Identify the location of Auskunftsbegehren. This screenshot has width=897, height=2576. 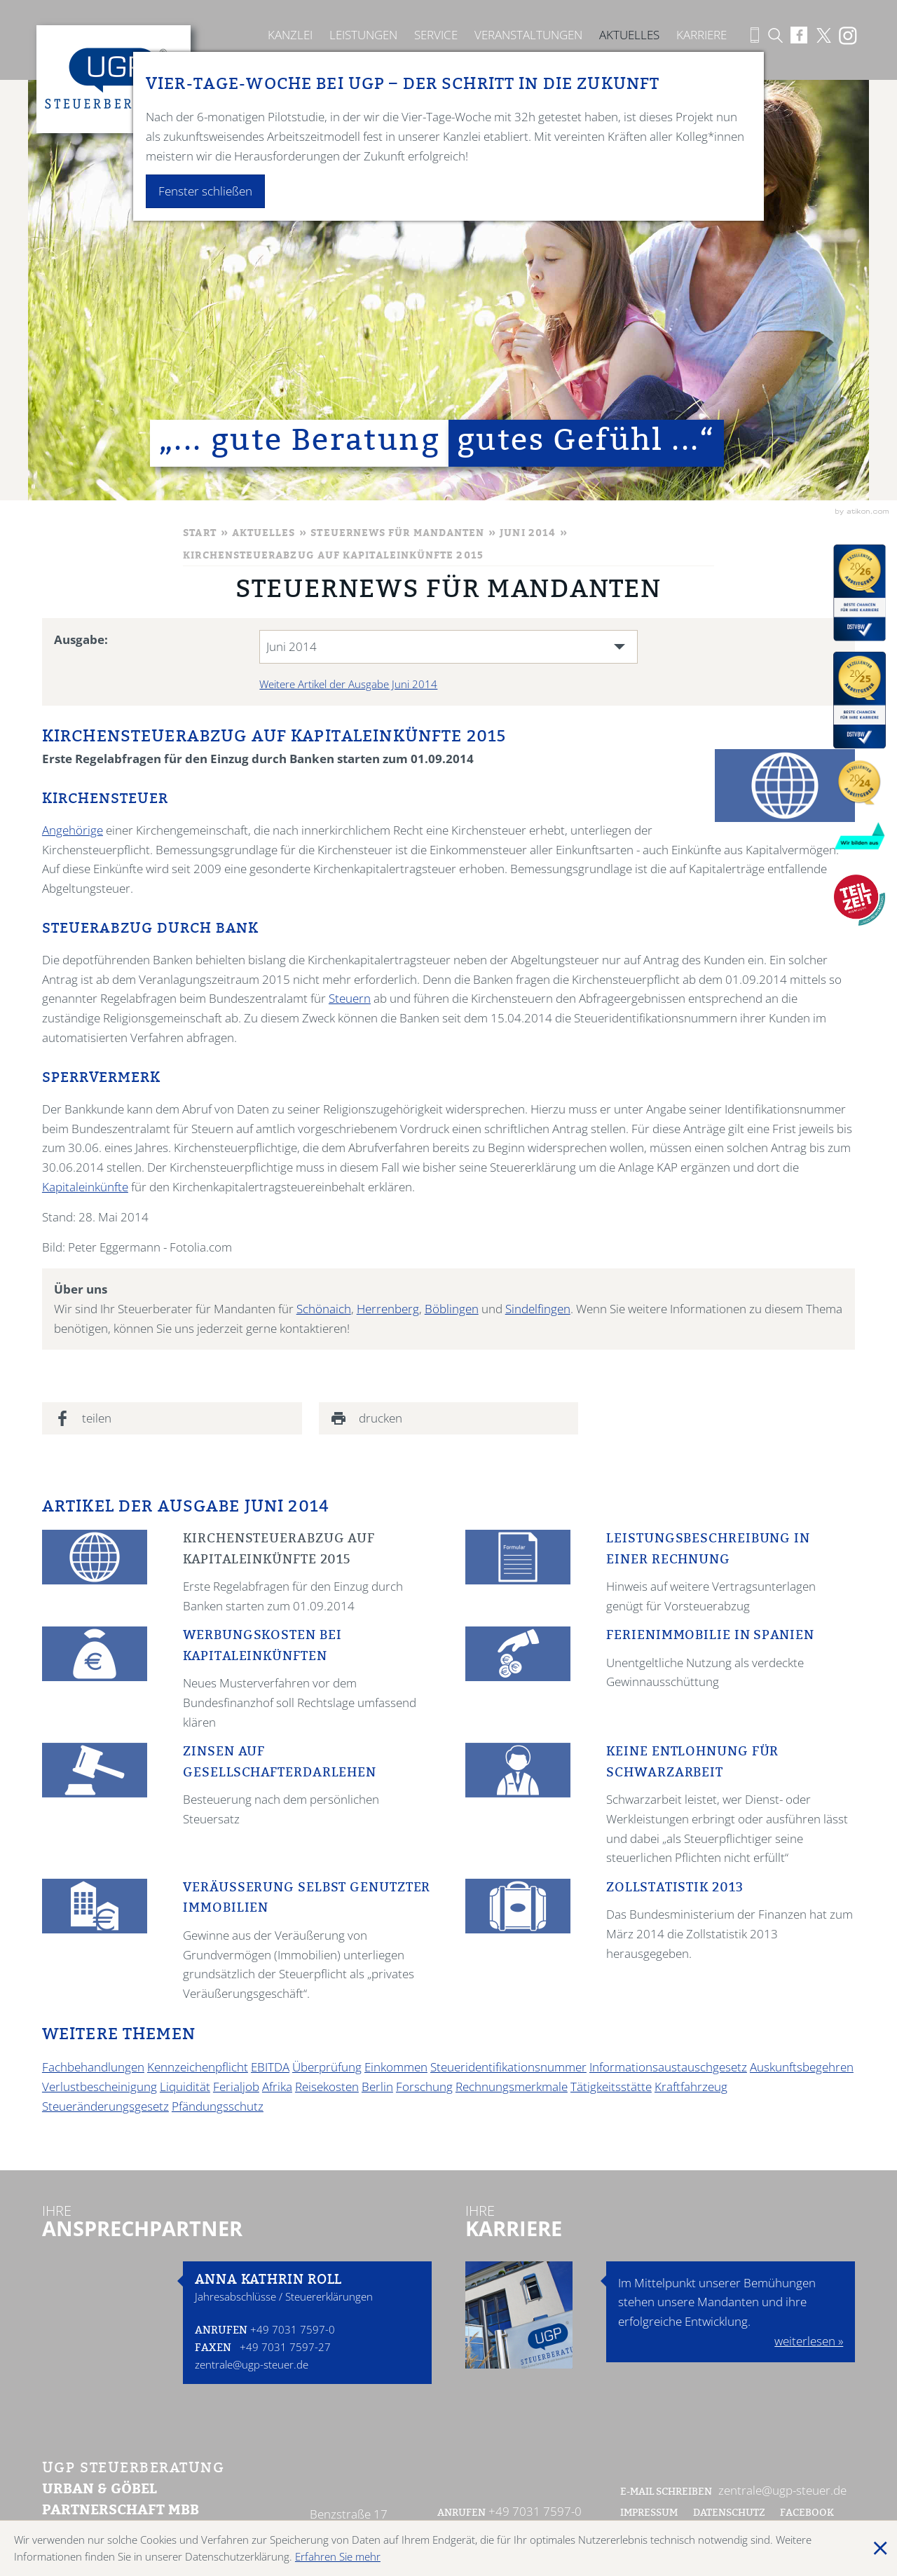
(802, 2067).